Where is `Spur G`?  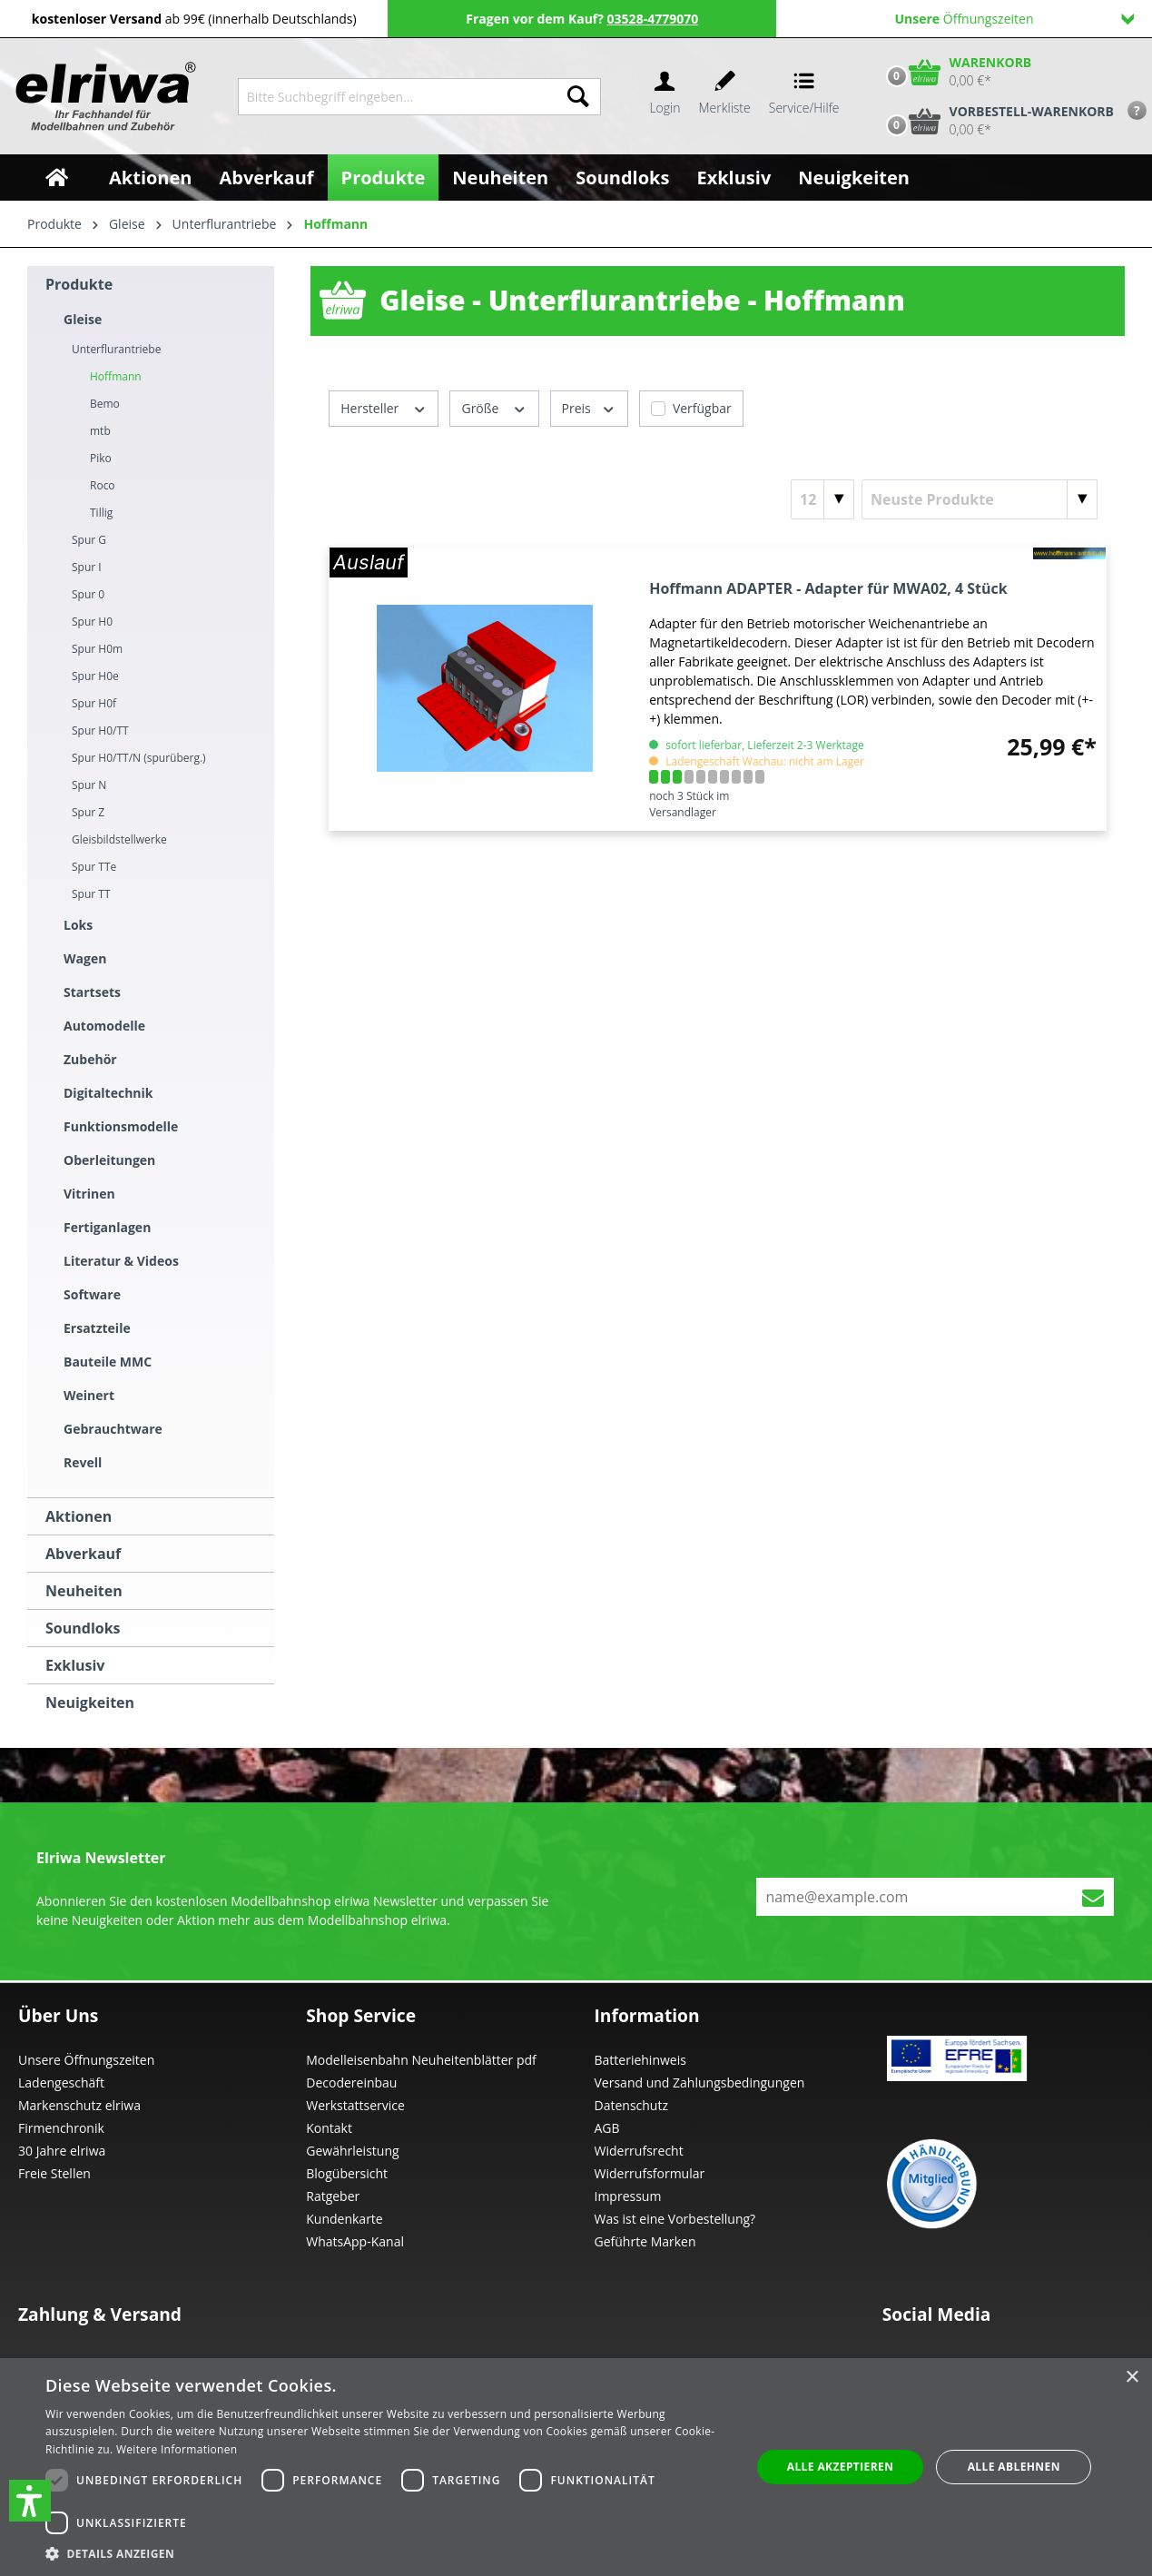 Spur G is located at coordinates (89, 540).